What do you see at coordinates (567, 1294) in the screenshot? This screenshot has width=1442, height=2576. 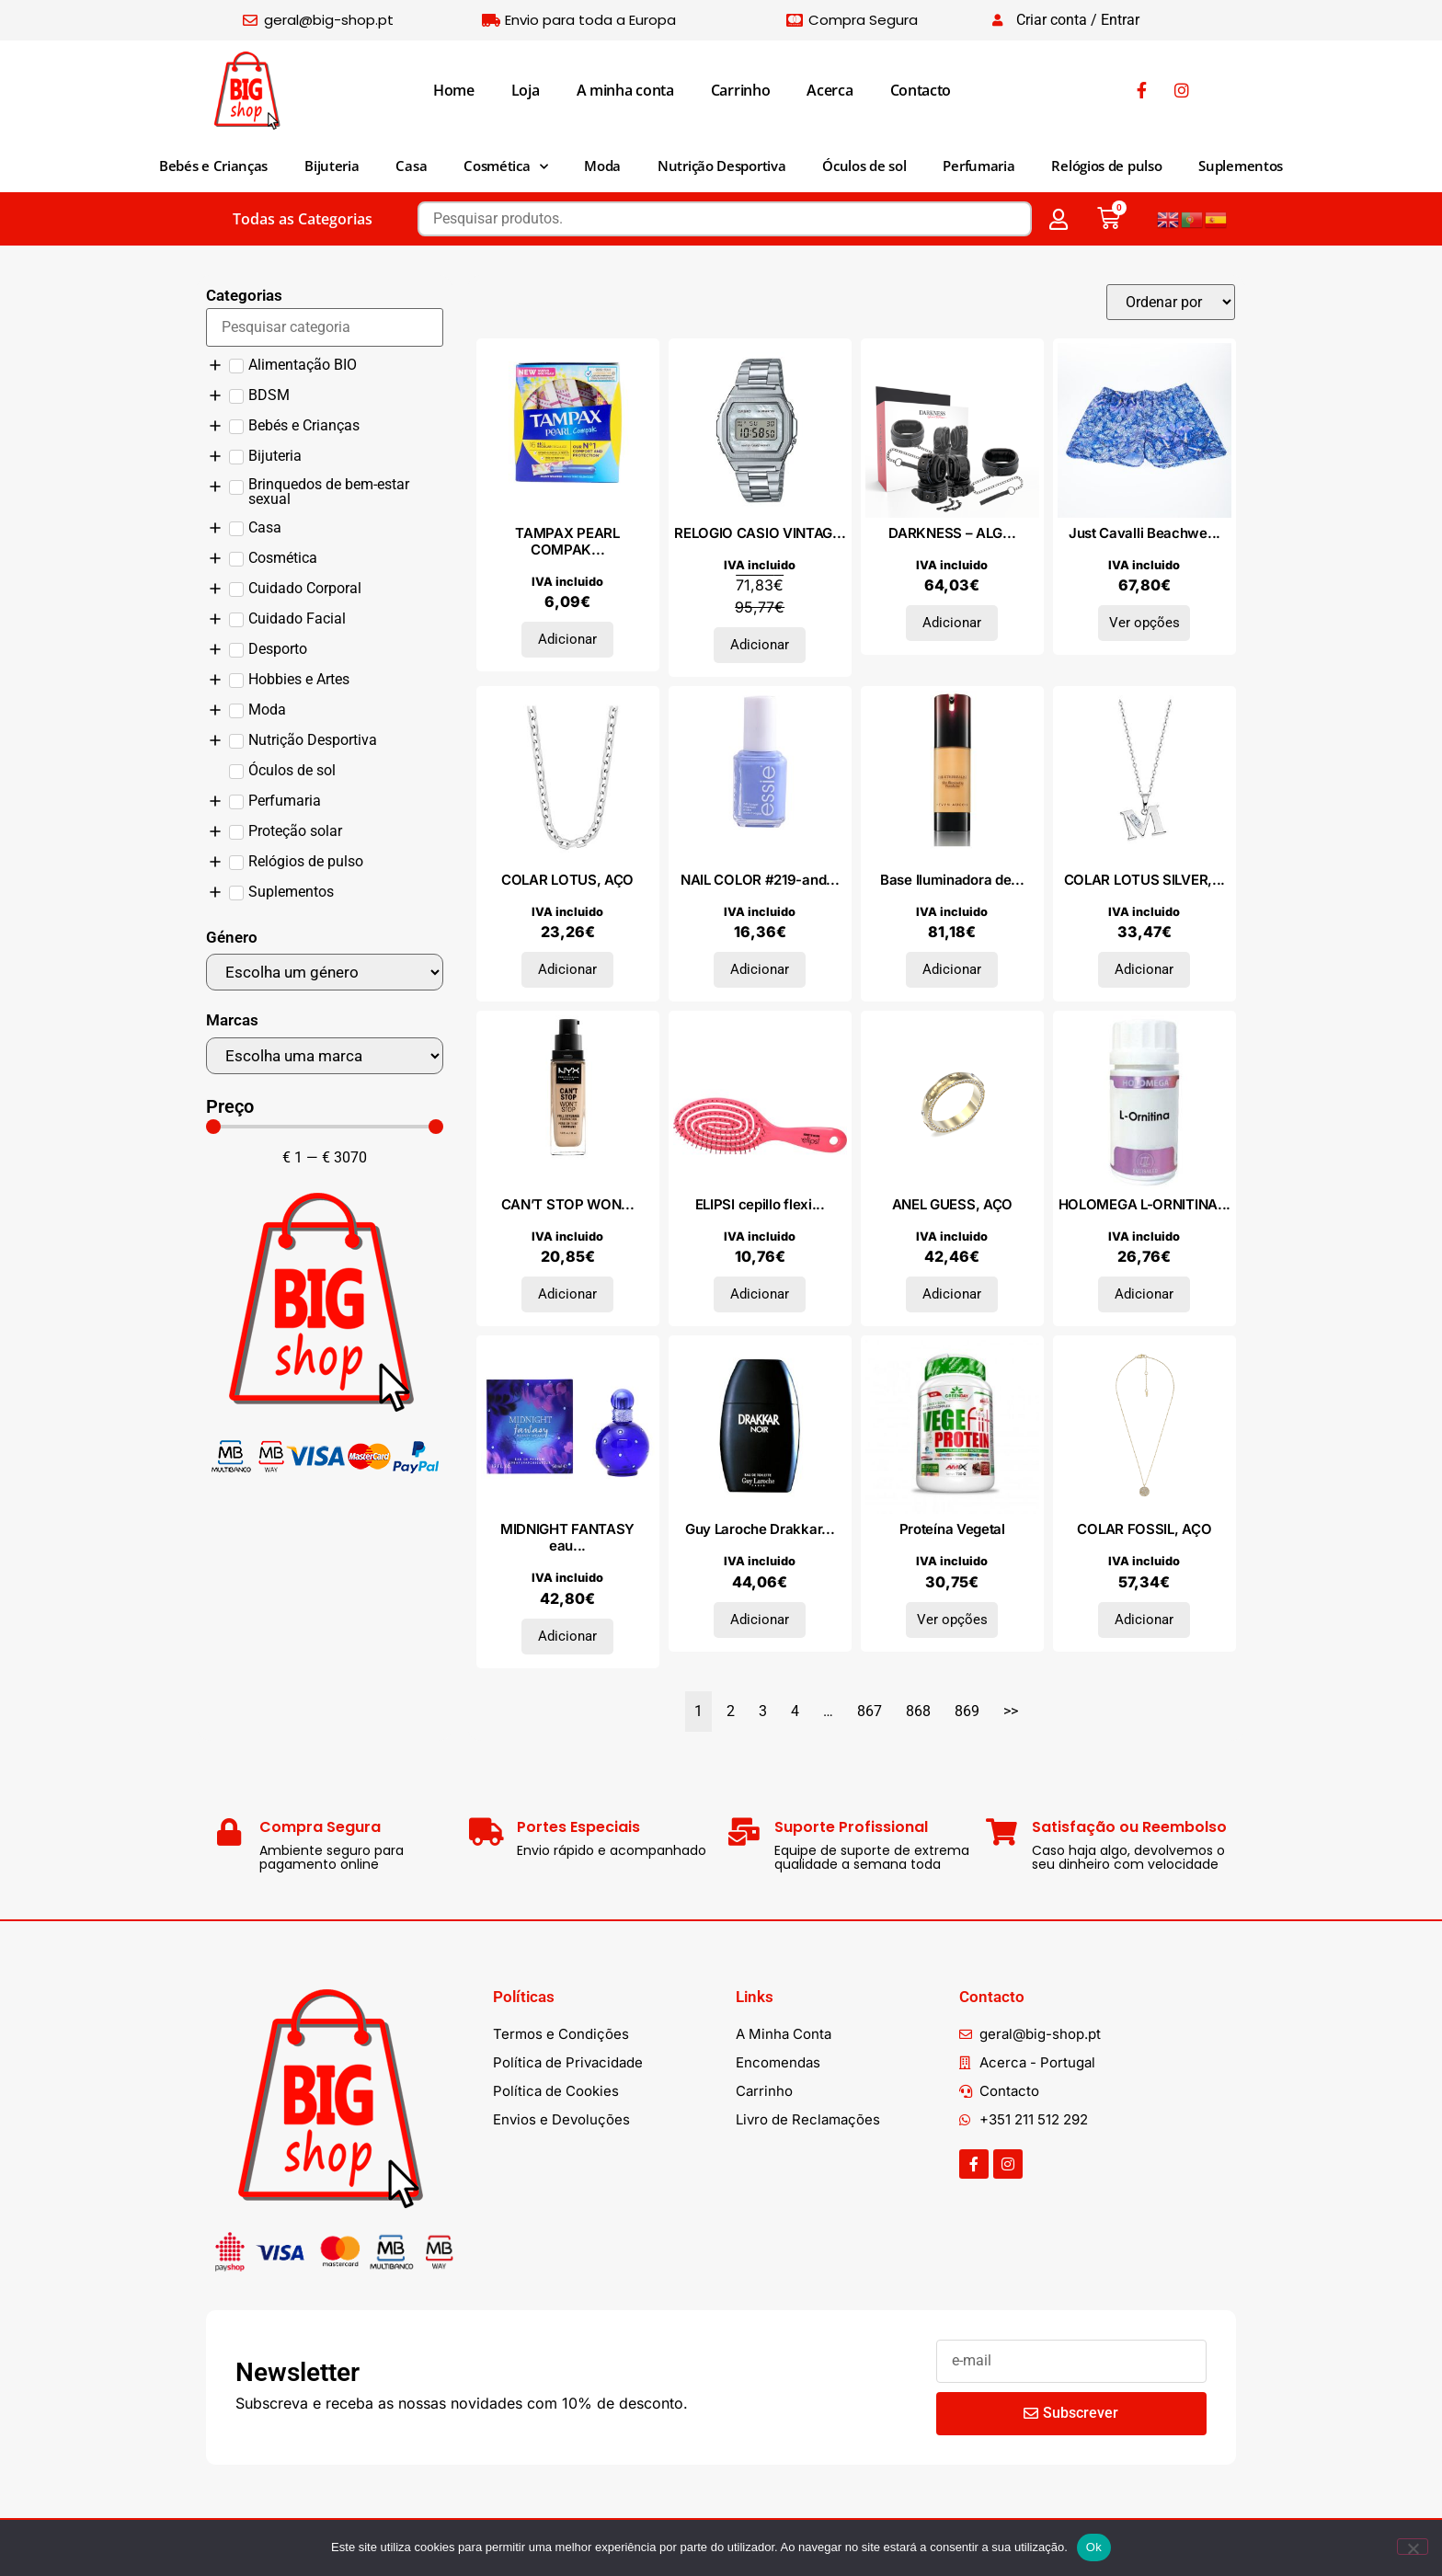 I see `Adicionar [Adiciona ao carrinho: “CAN'T STOP WON'T STOP full coverage foundation #warm vanilla”]` at bounding box center [567, 1294].